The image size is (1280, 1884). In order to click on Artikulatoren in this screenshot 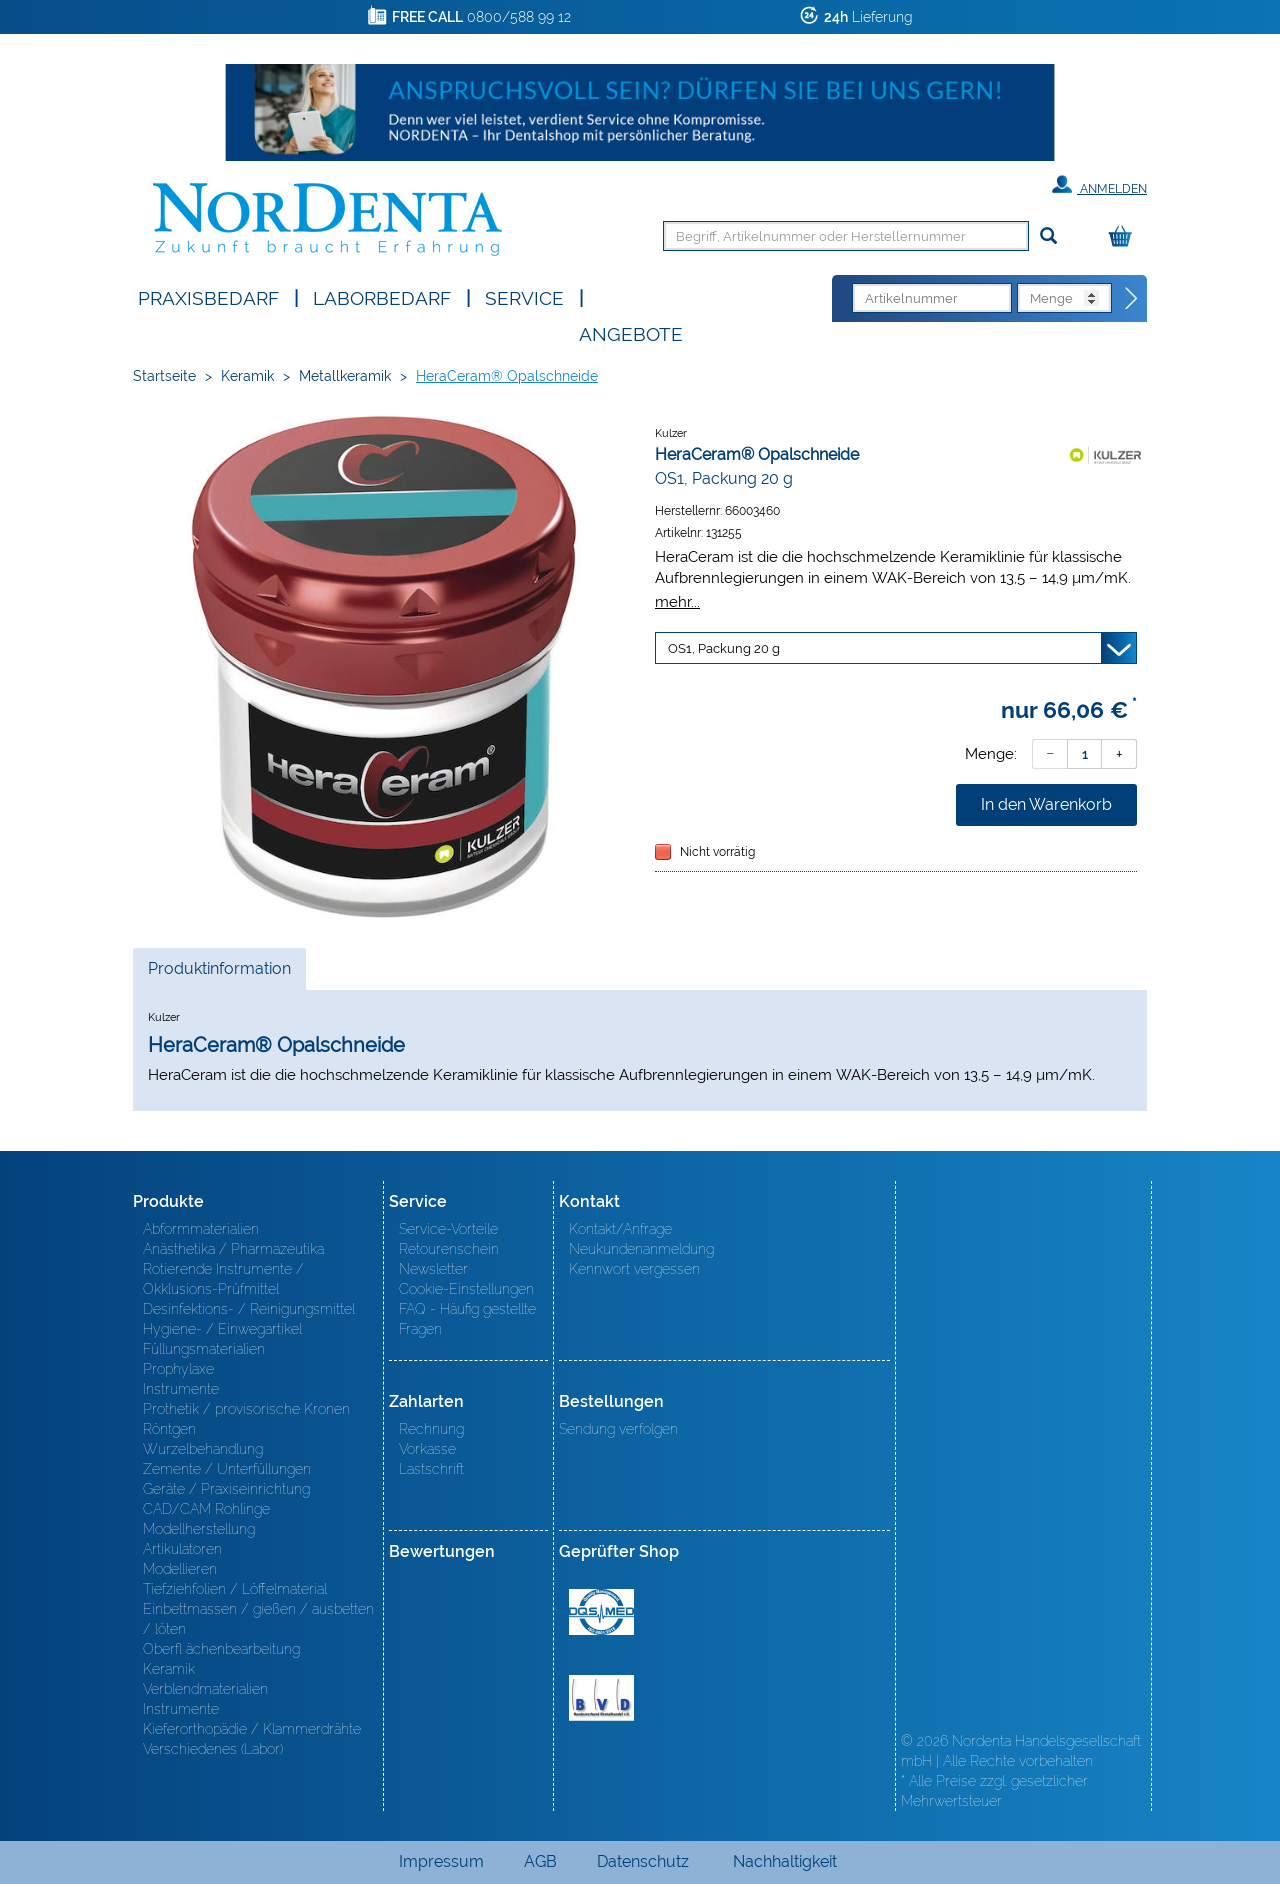, I will do `click(182, 1549)`.